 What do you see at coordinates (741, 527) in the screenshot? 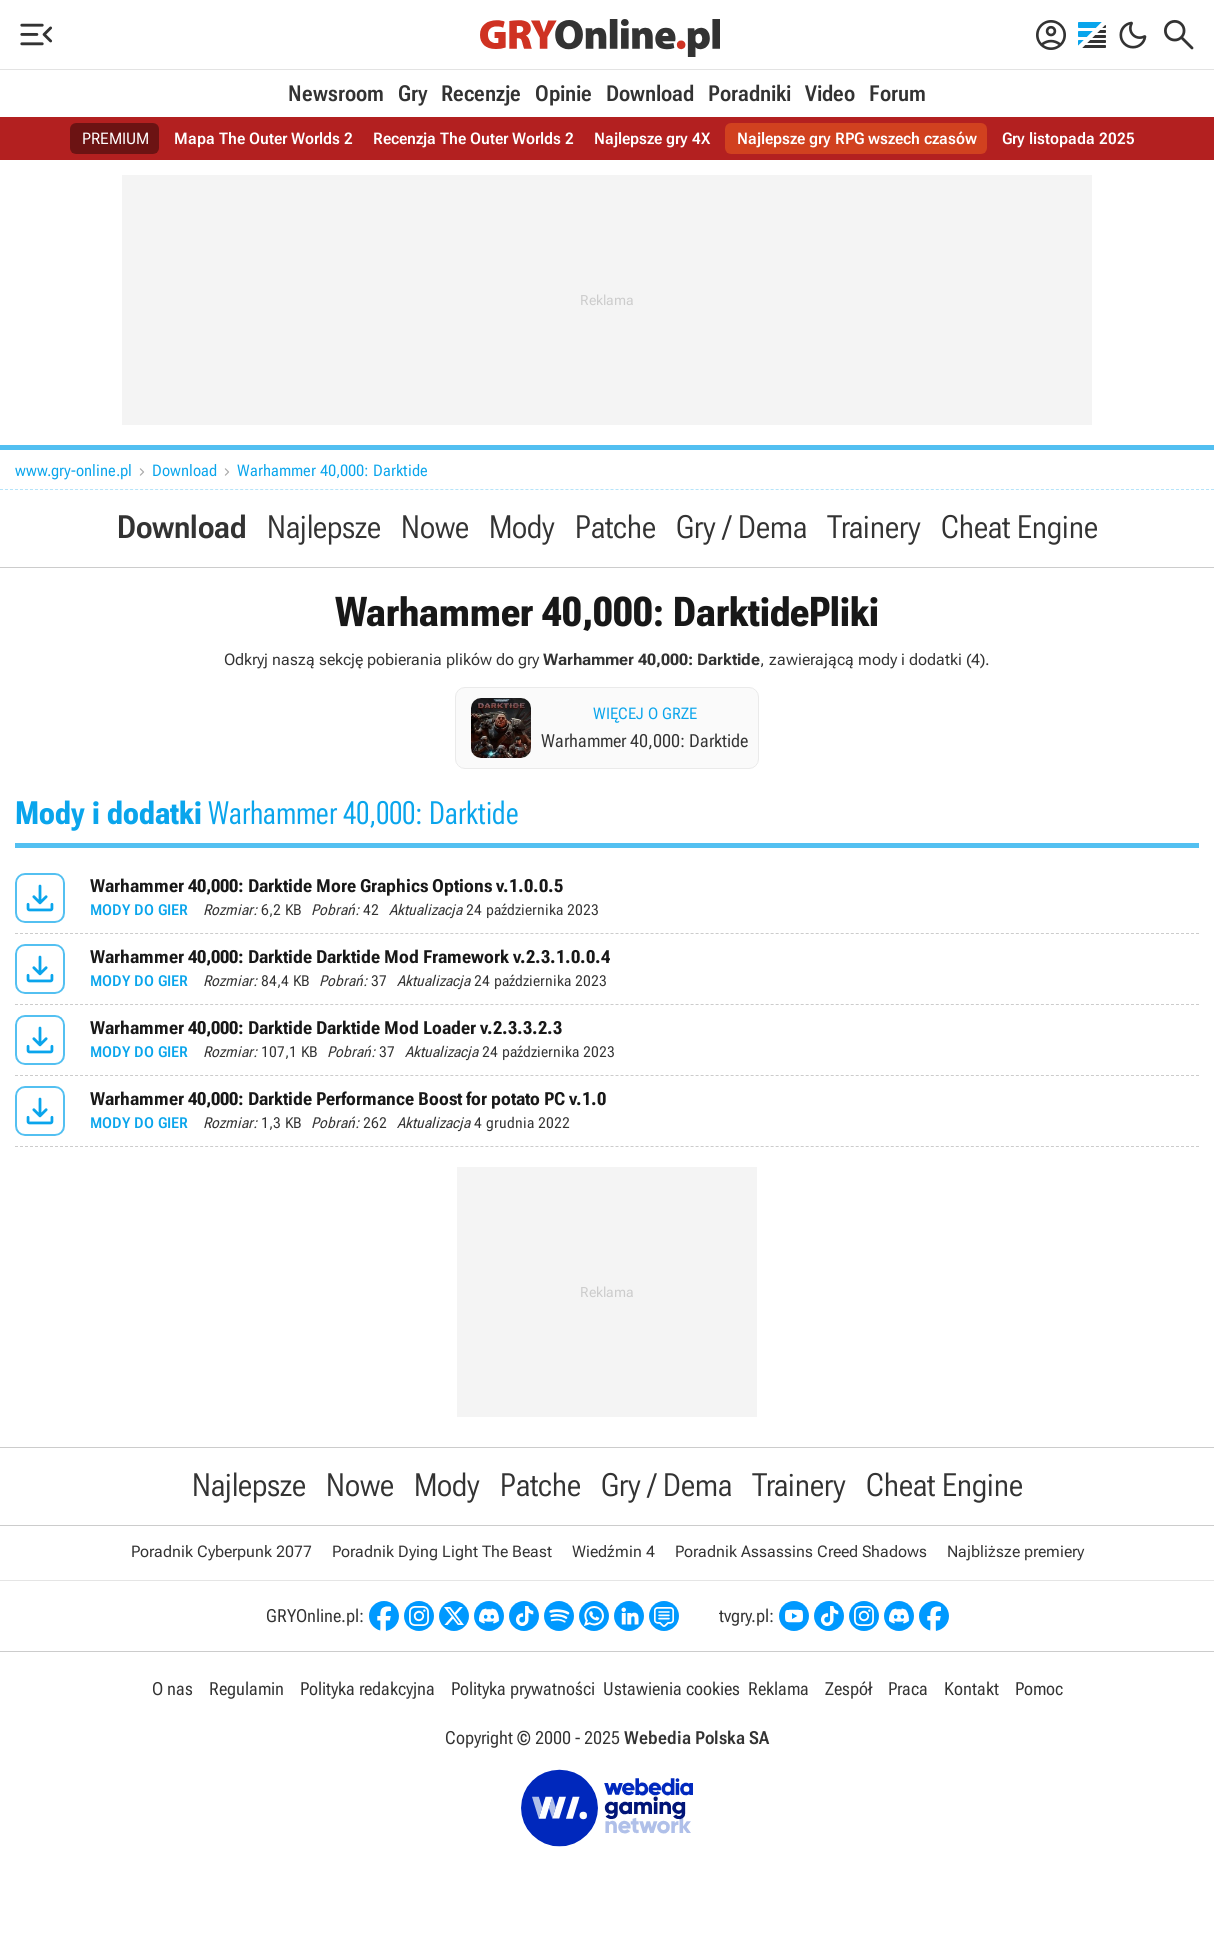
I see `Gry / Dema` at bounding box center [741, 527].